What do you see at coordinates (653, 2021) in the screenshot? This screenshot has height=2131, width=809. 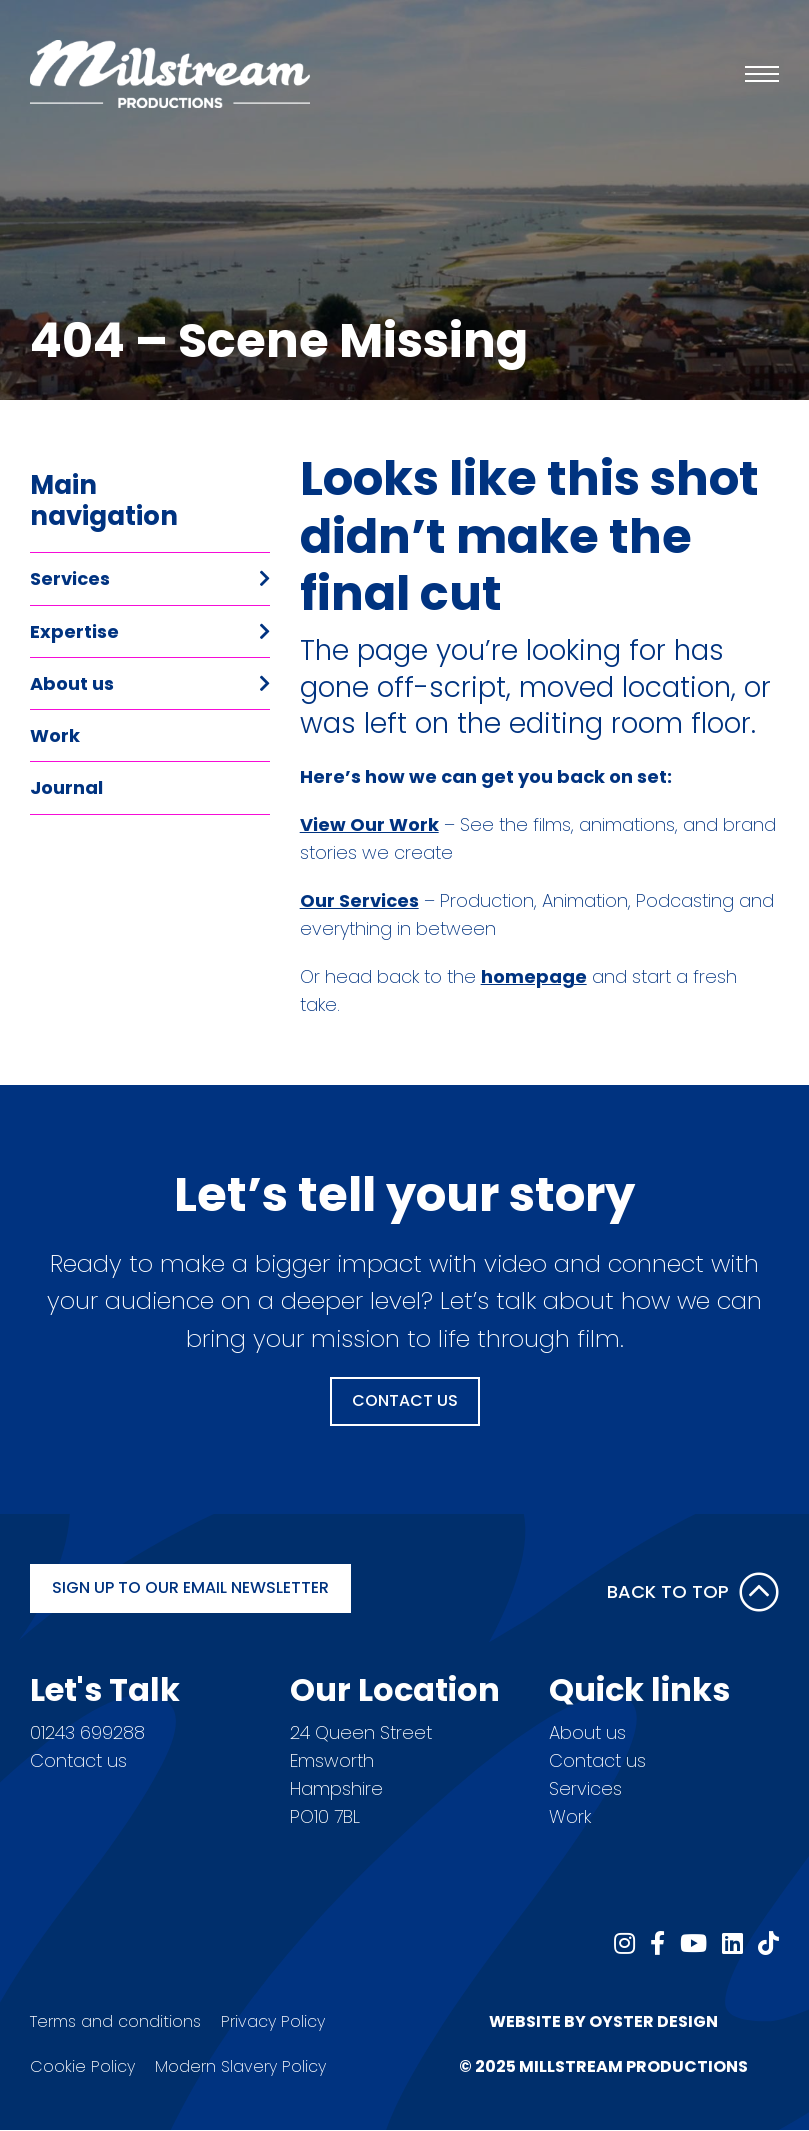 I see `Oyster Design` at bounding box center [653, 2021].